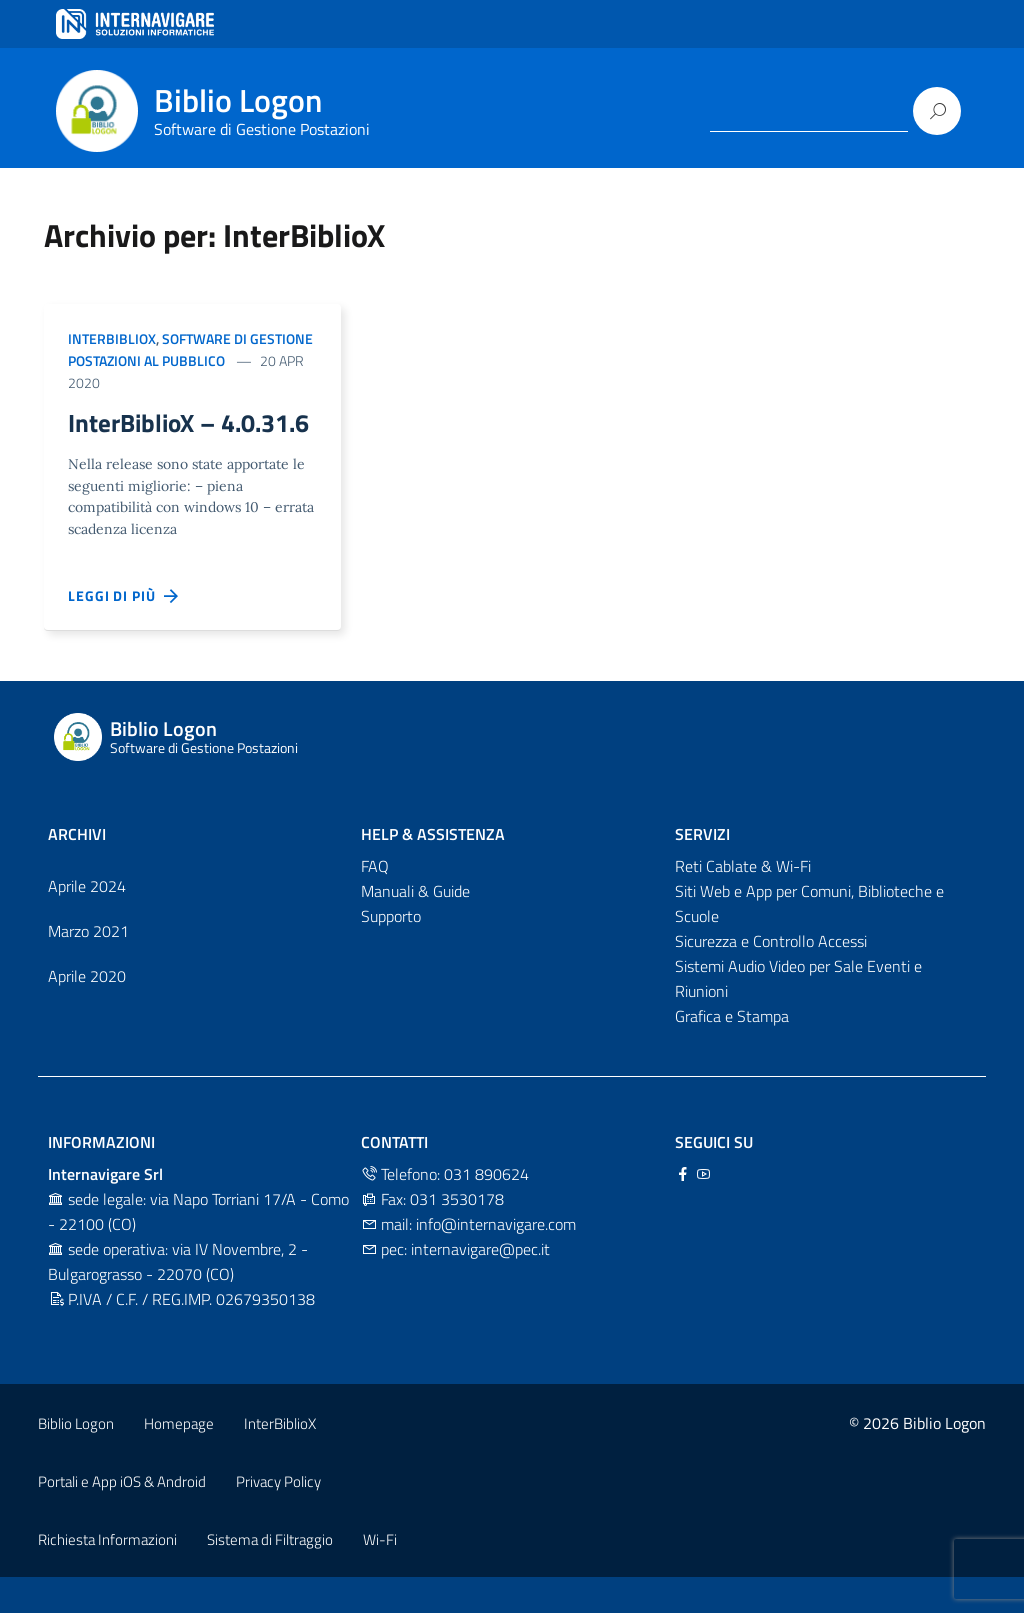  Describe the element at coordinates (178, 1296) in the screenshot. I see `sede operativa: via IV Novembre, 2 - Bulgarograsso - 22070 (CO)` at that location.